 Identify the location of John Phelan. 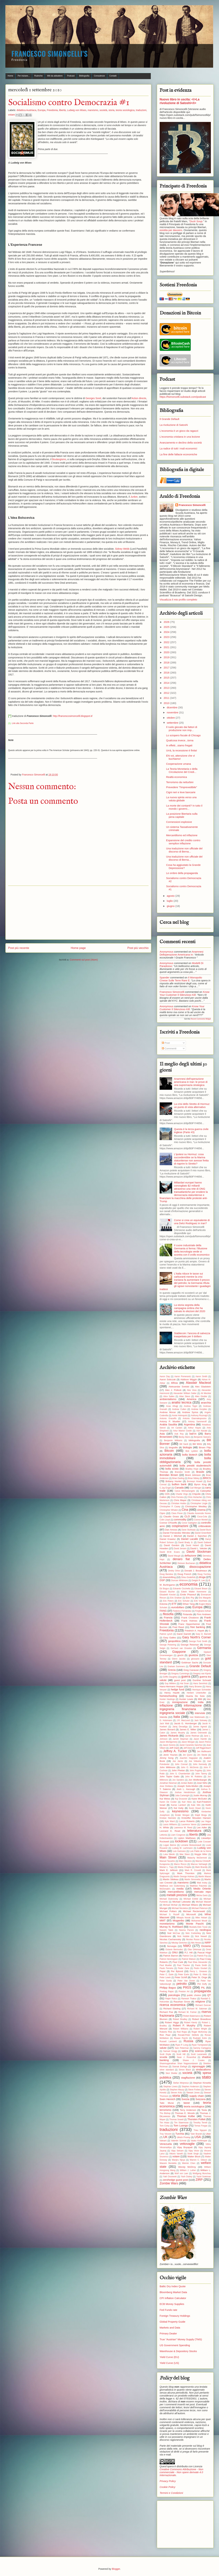
(178, 1770).